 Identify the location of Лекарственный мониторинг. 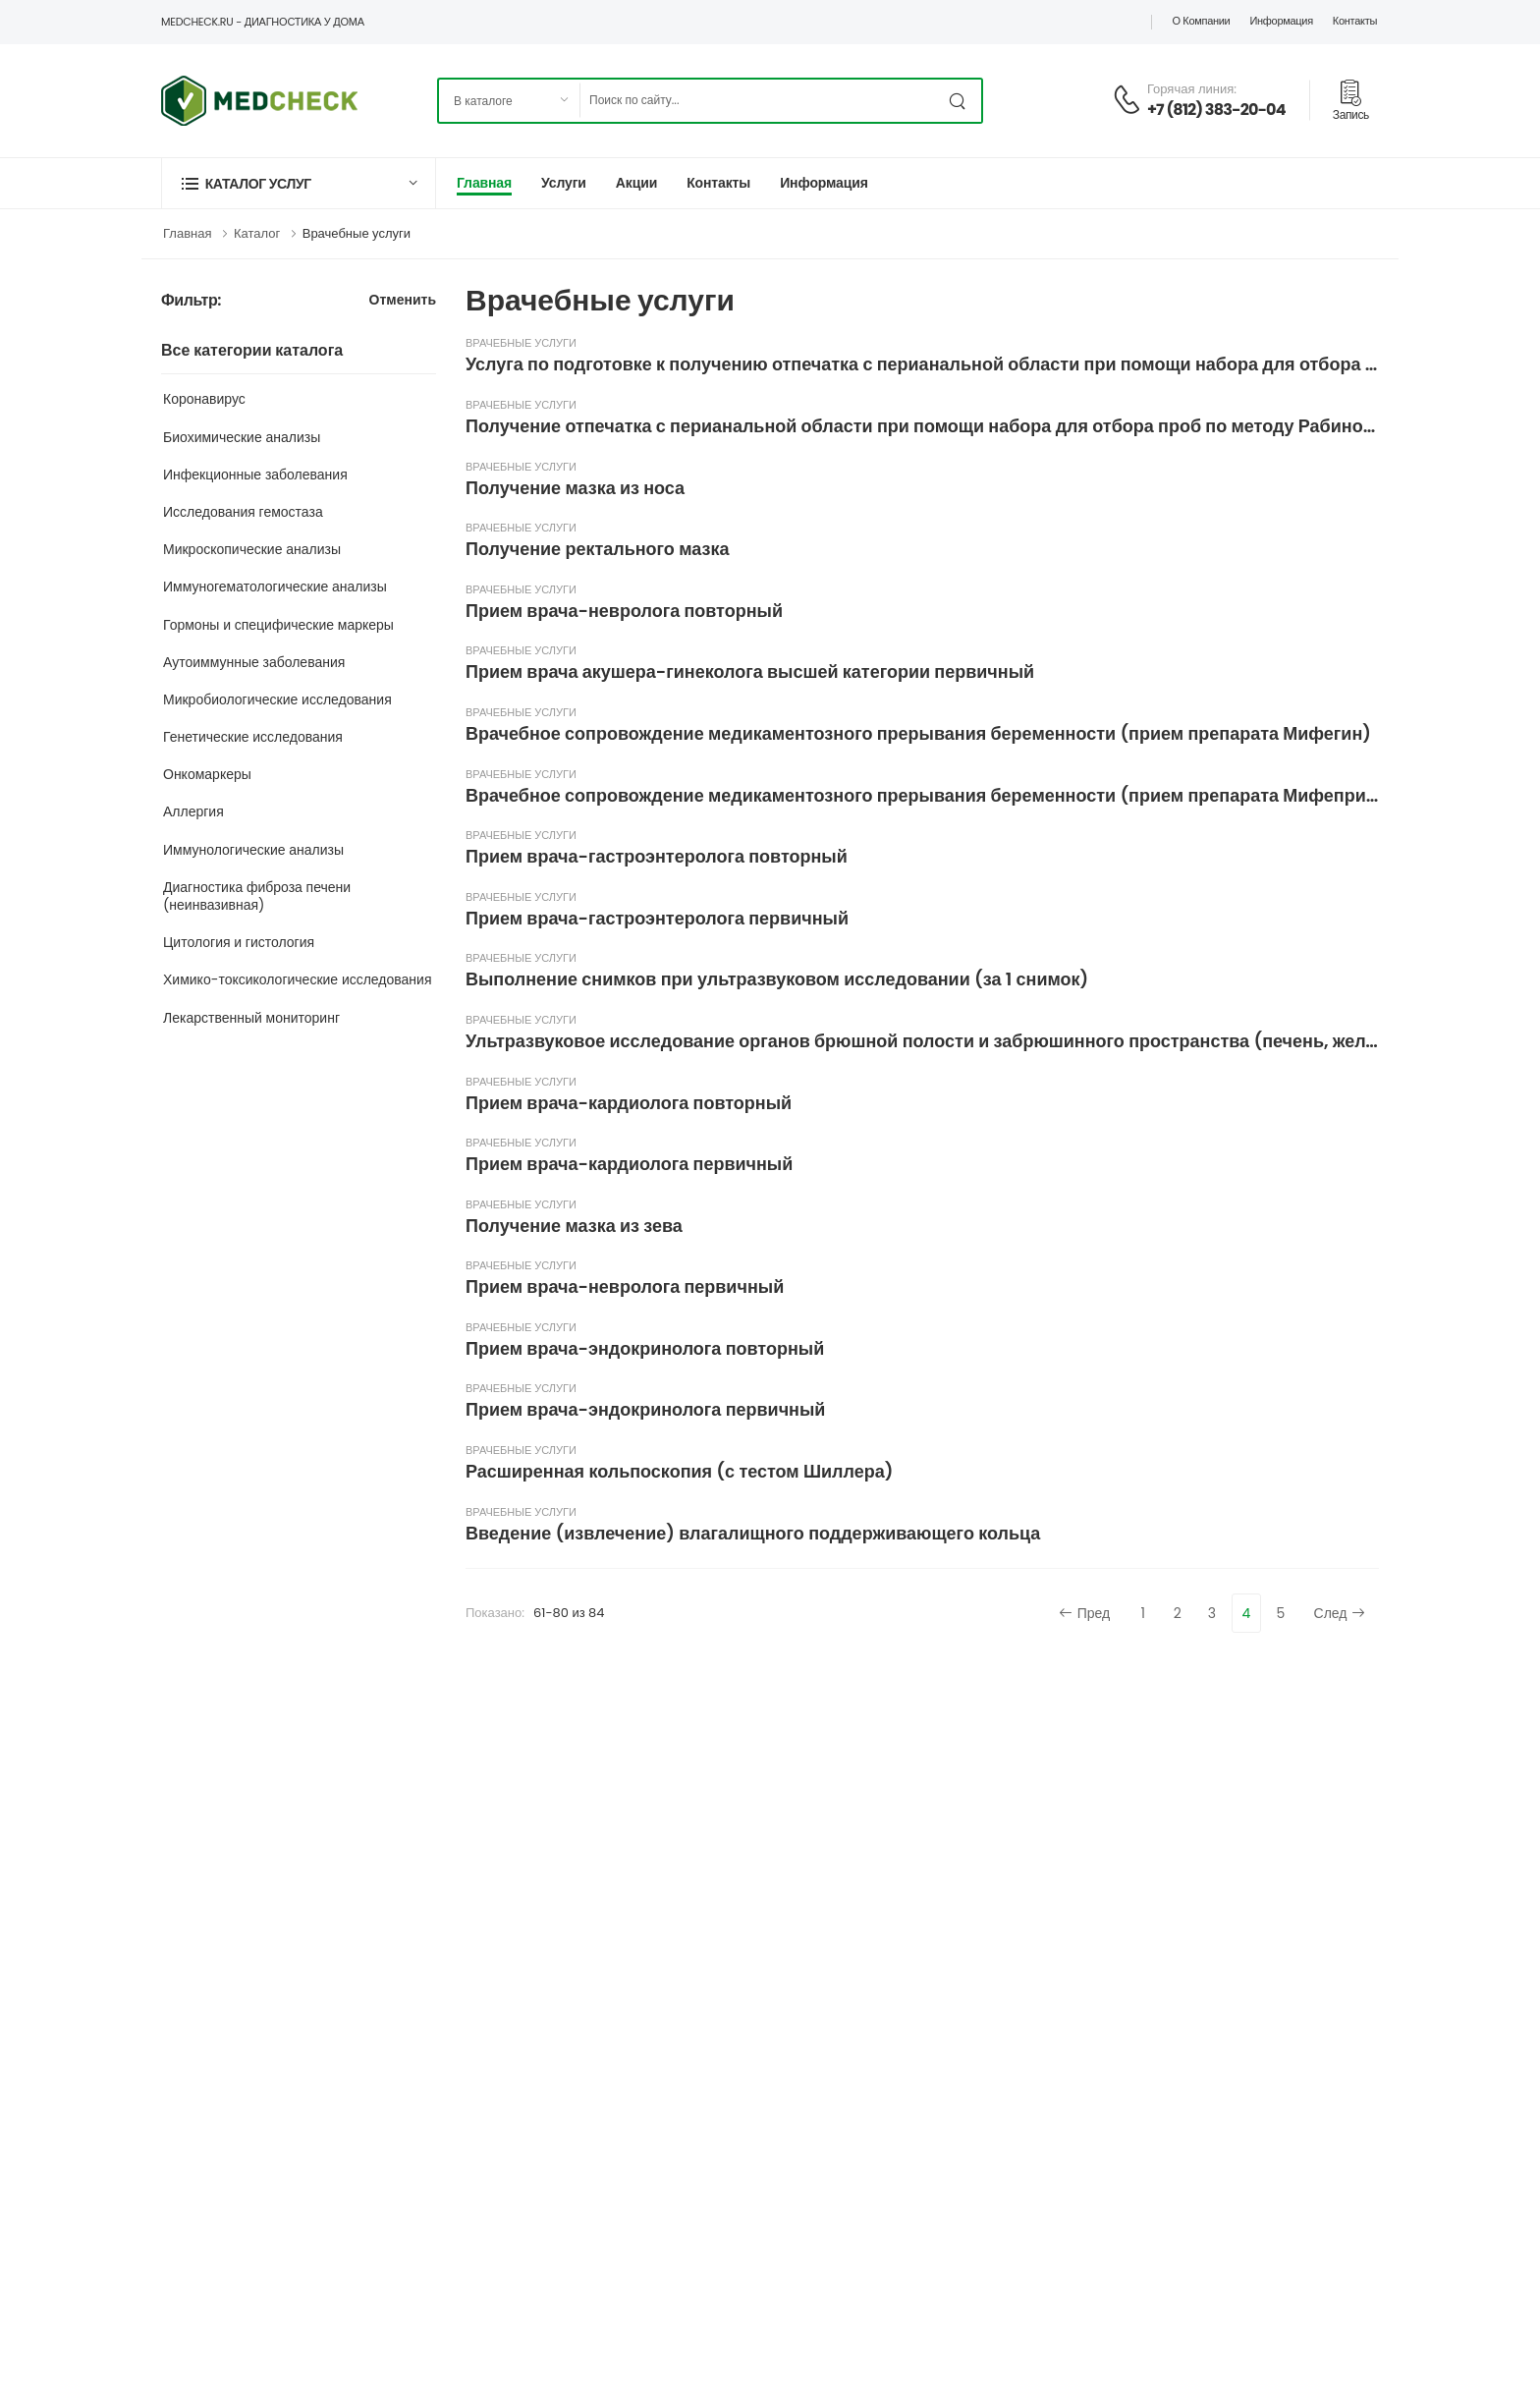
(251, 1018).